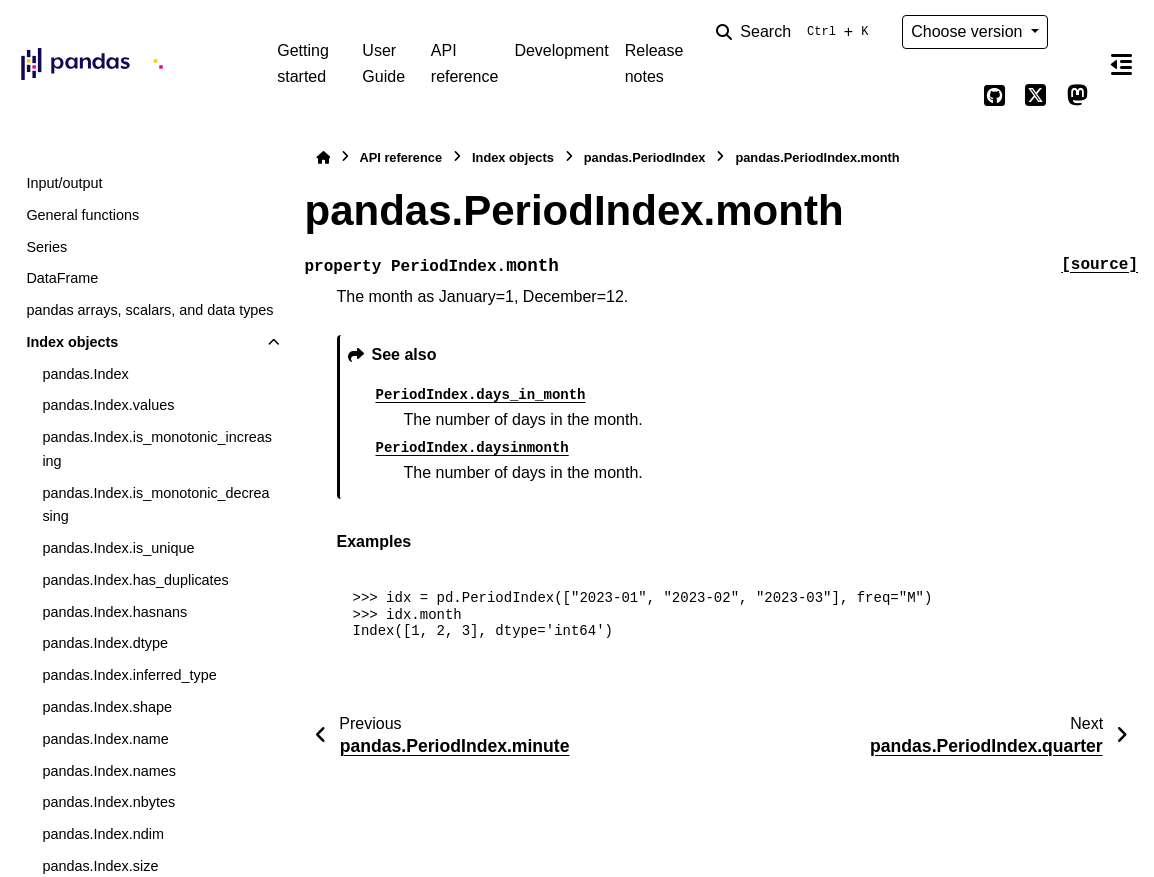  I want to click on pandas.Index.name, so click(105, 739).